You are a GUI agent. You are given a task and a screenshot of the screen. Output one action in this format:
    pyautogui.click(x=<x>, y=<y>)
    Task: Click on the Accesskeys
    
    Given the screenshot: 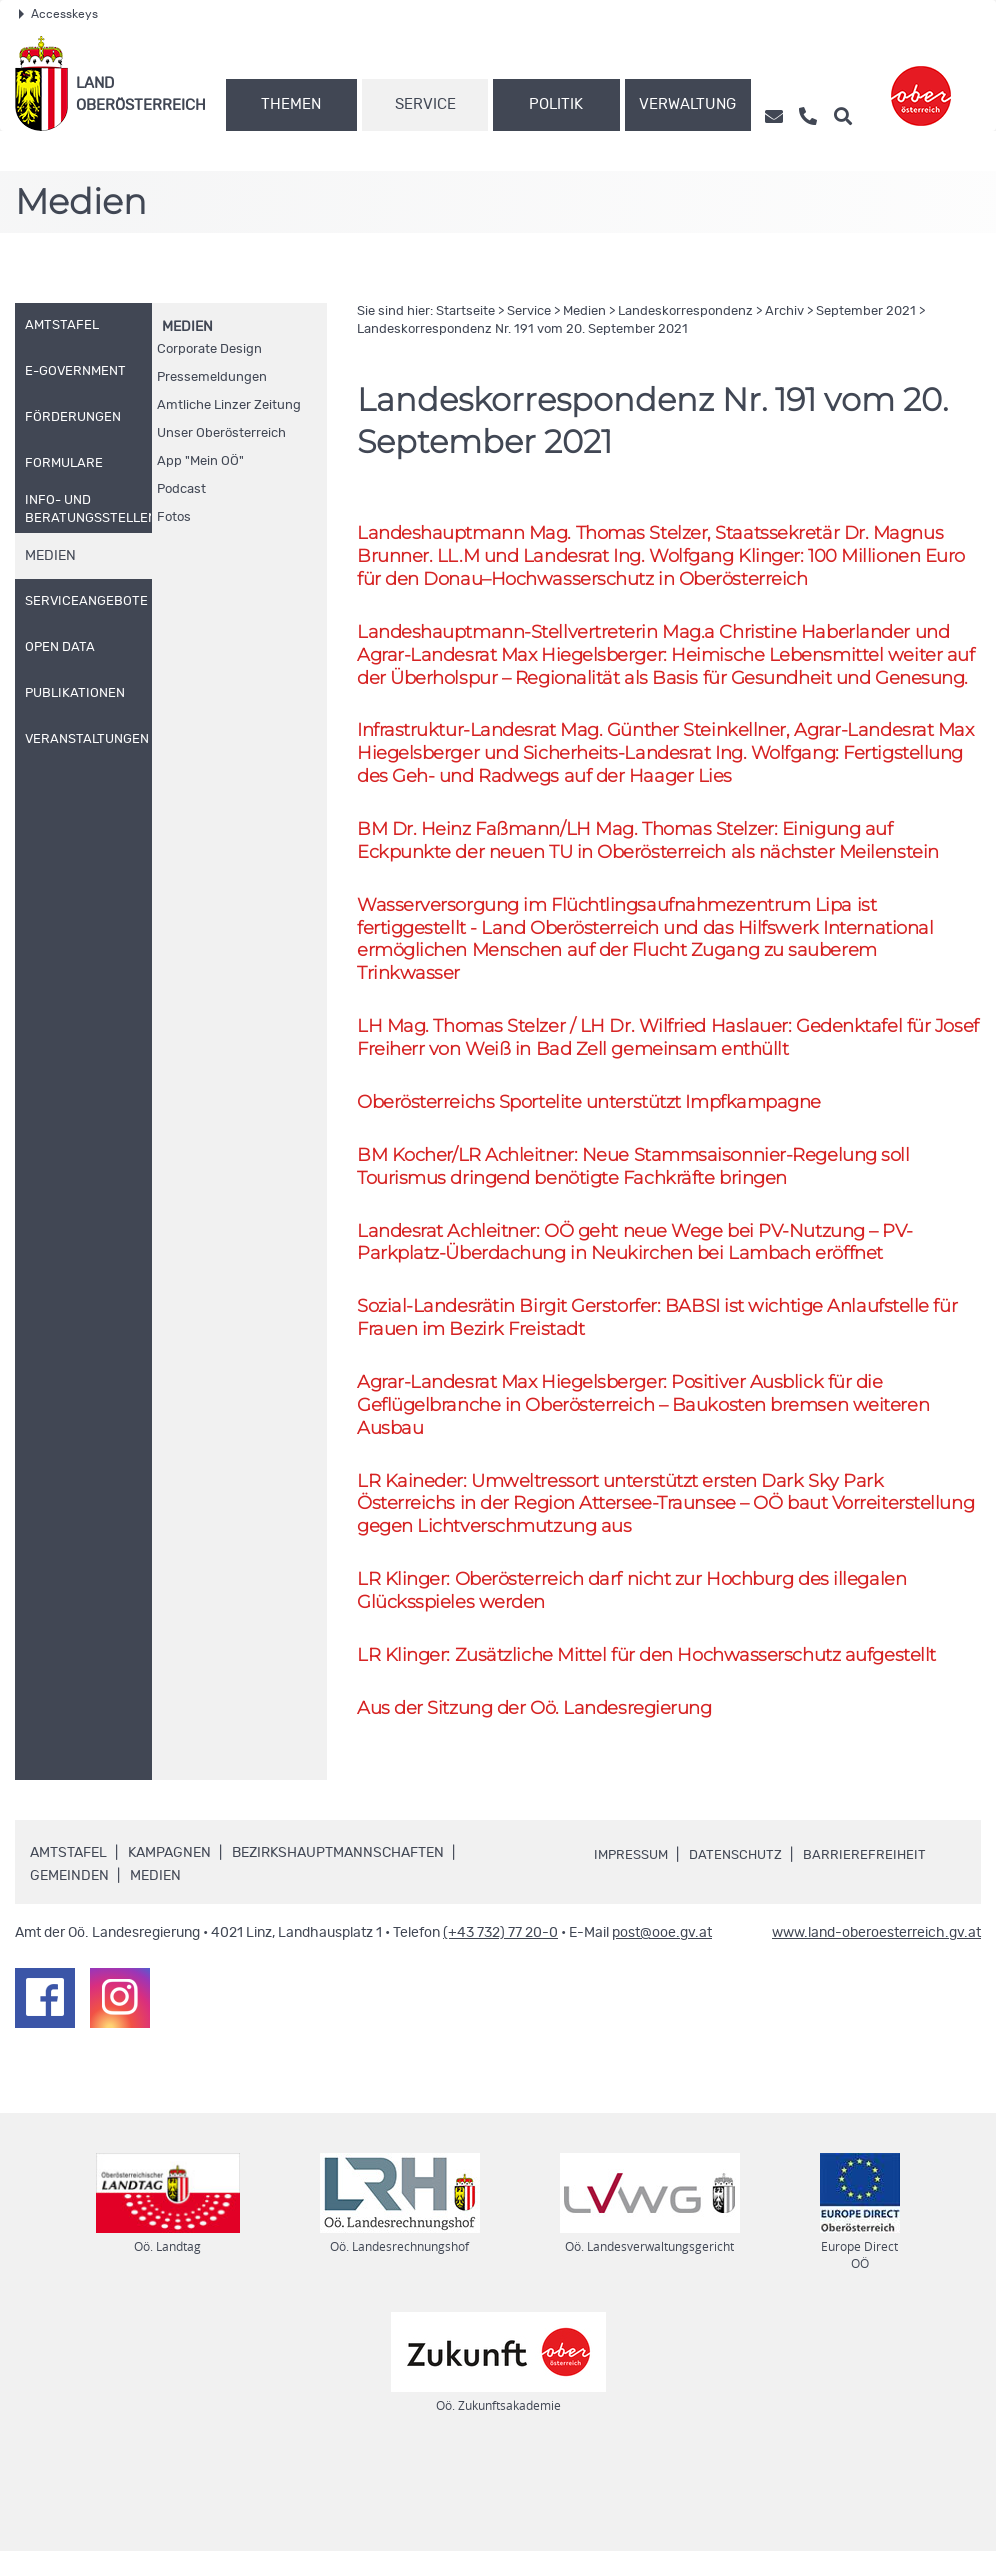 What is the action you would take?
    pyautogui.click(x=58, y=14)
    